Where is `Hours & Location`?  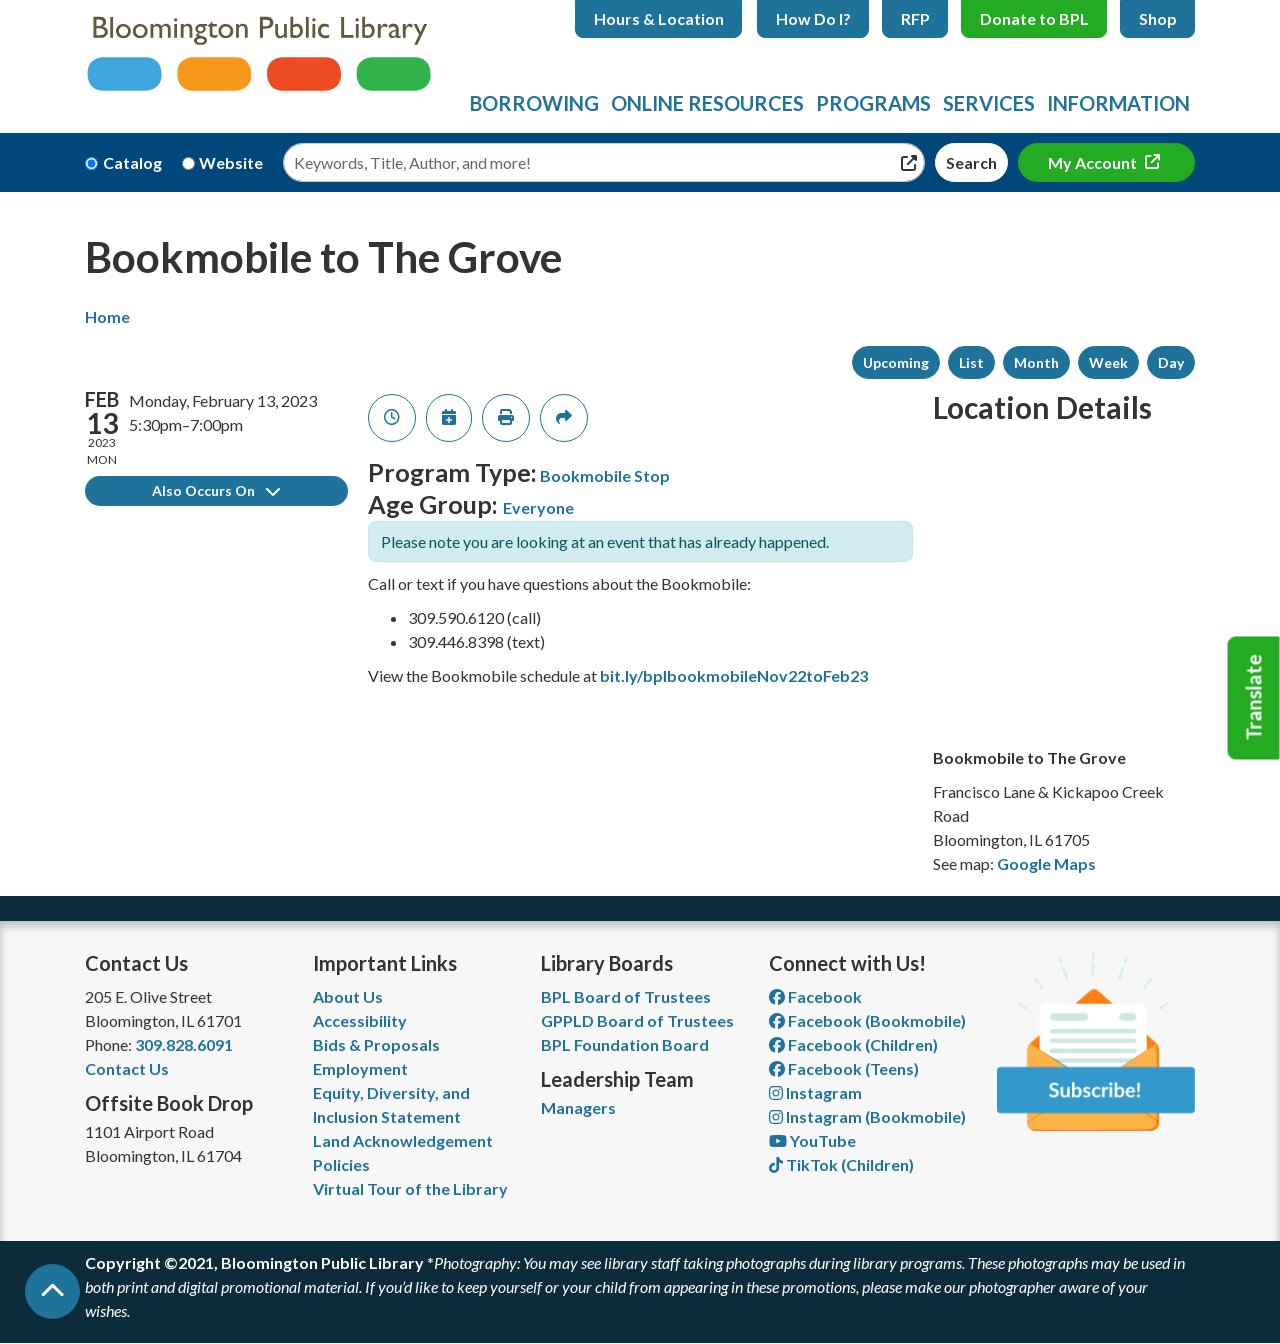 Hours & Location is located at coordinates (659, 18).